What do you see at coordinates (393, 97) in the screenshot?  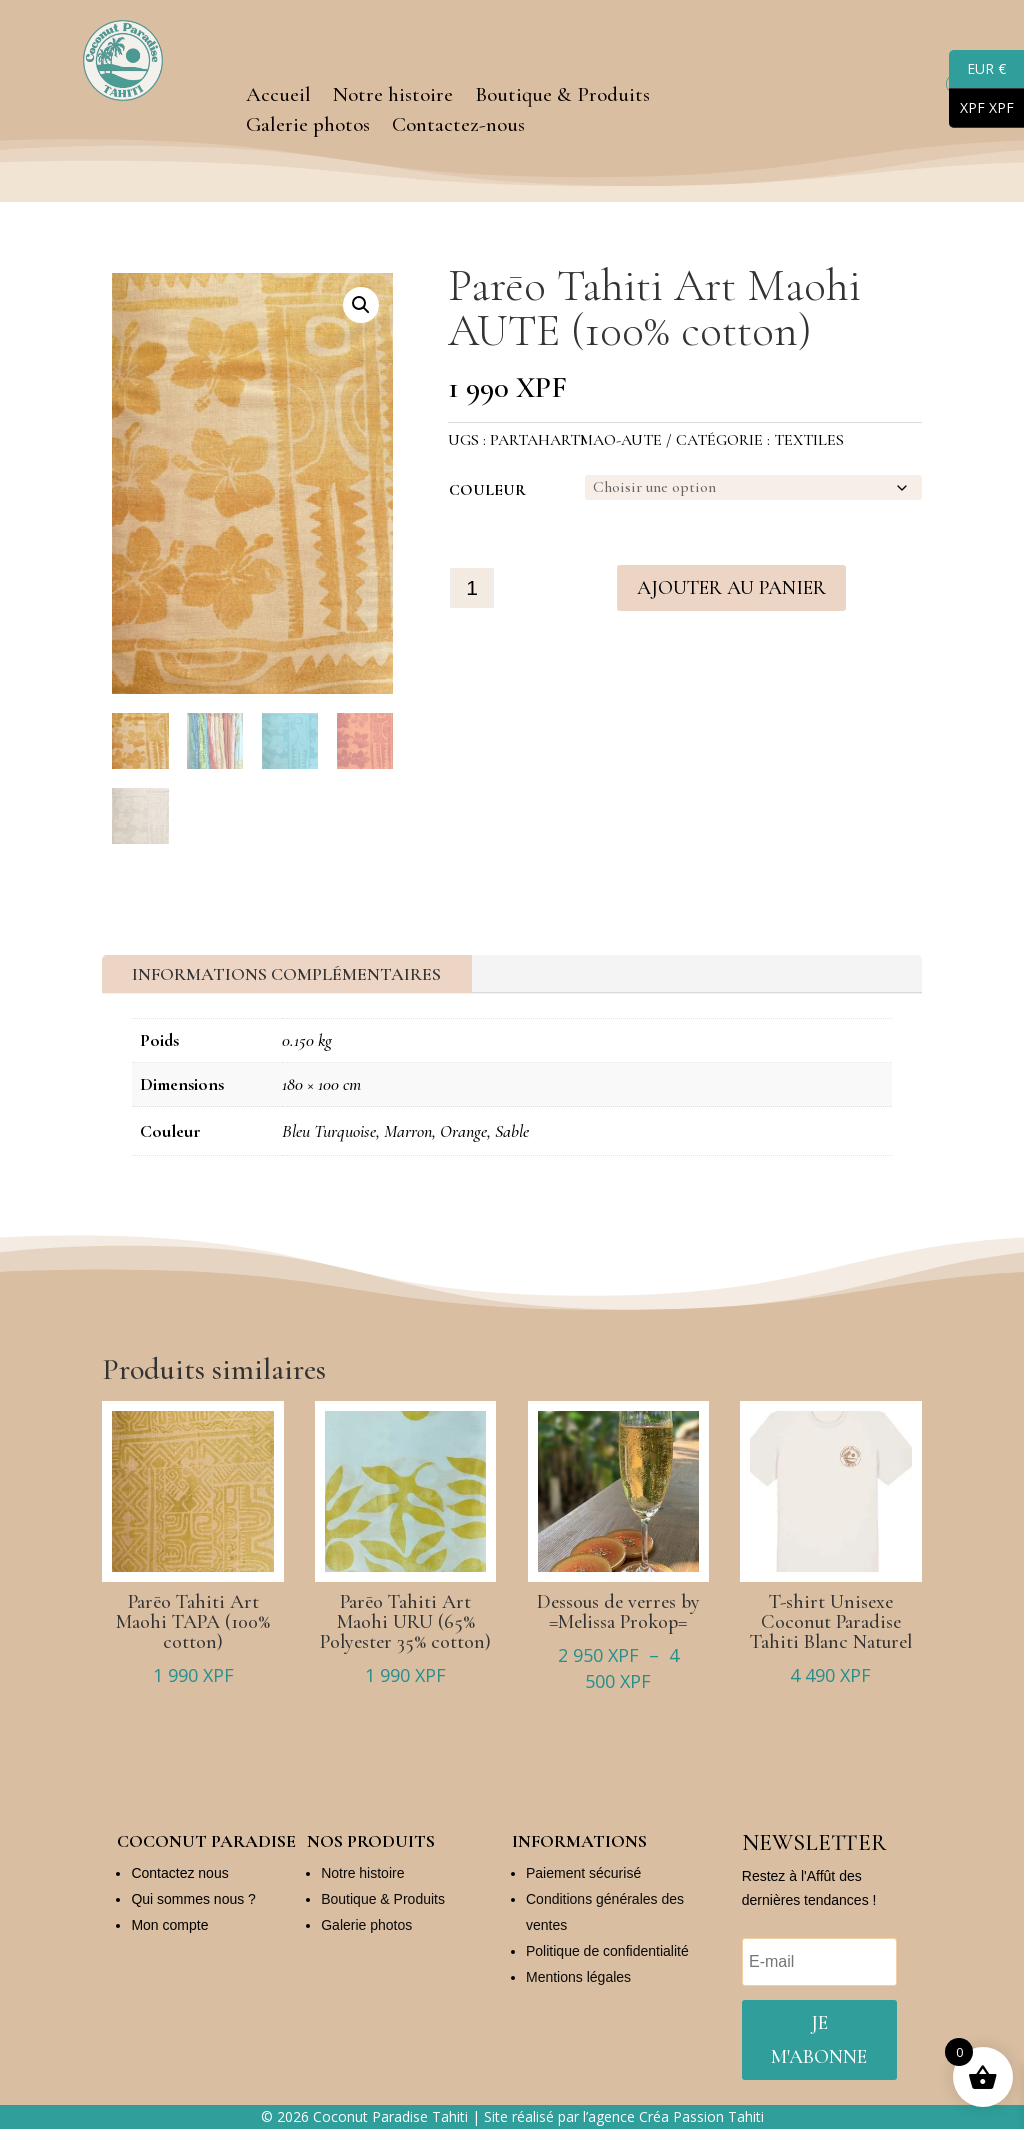 I see `Notre histoire` at bounding box center [393, 97].